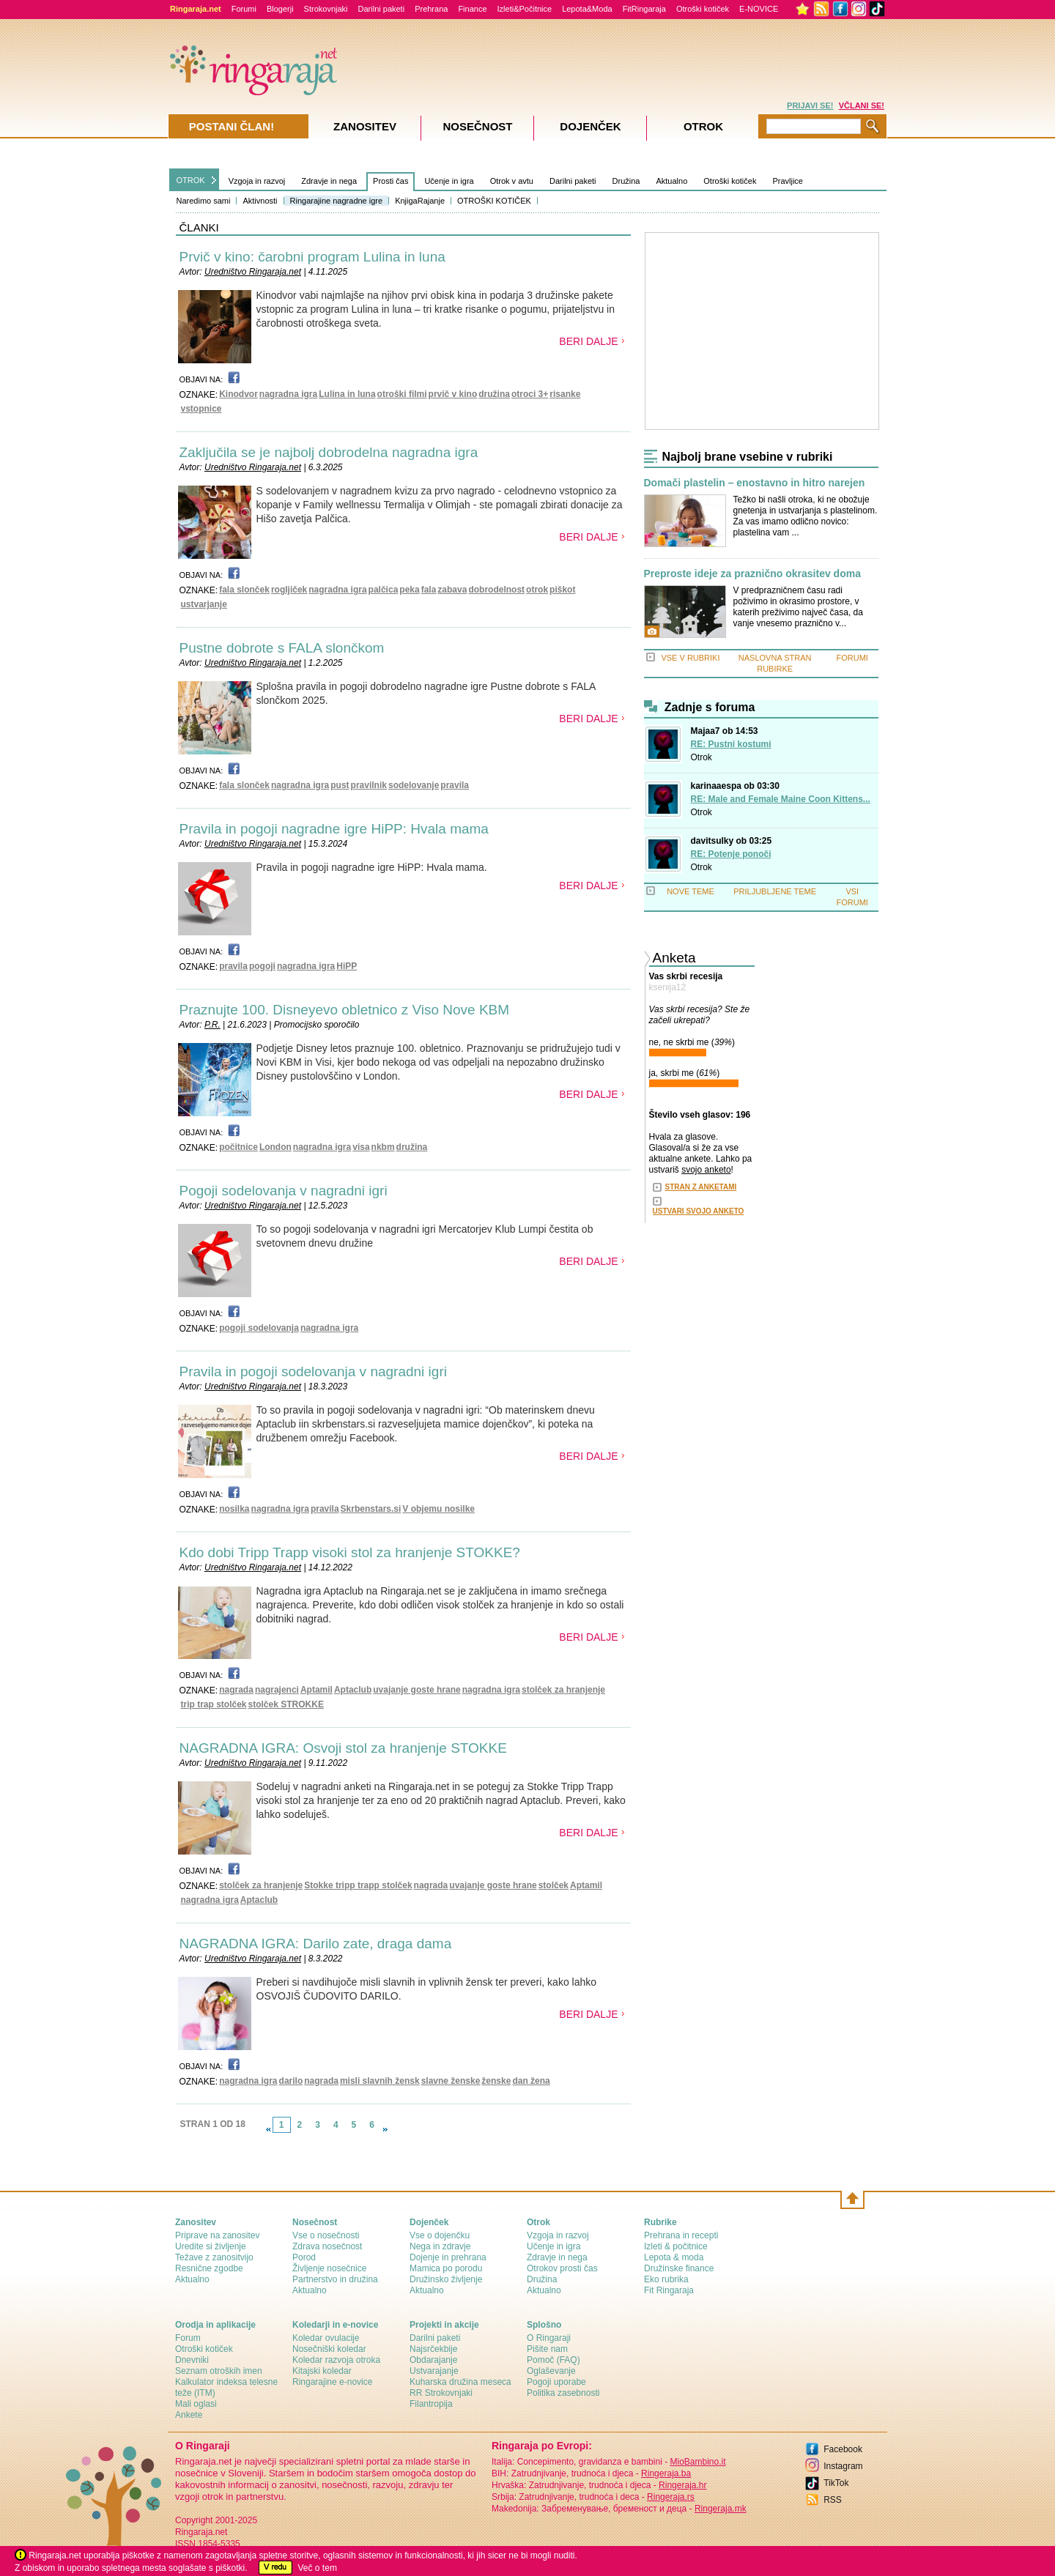 Image resolution: width=1055 pixels, height=2576 pixels. What do you see at coordinates (861, 105) in the screenshot?
I see `VČLANI SE!` at bounding box center [861, 105].